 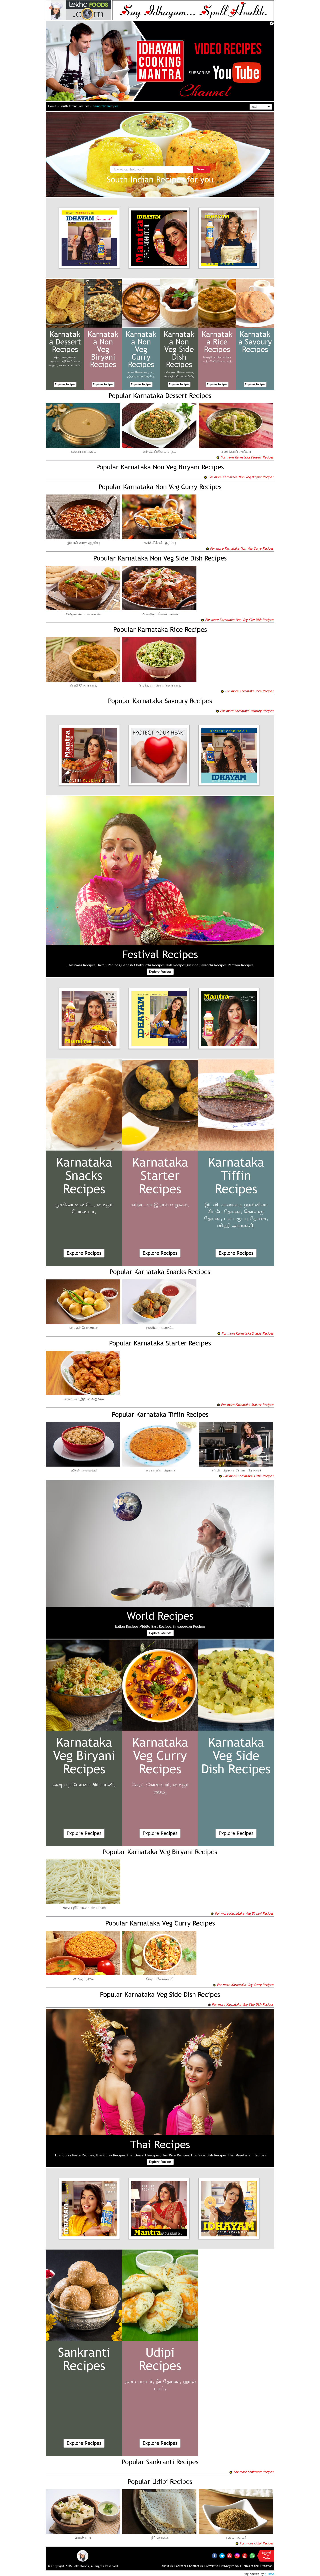 I want to click on Singaporean Recipes, so click(x=188, y=1626).